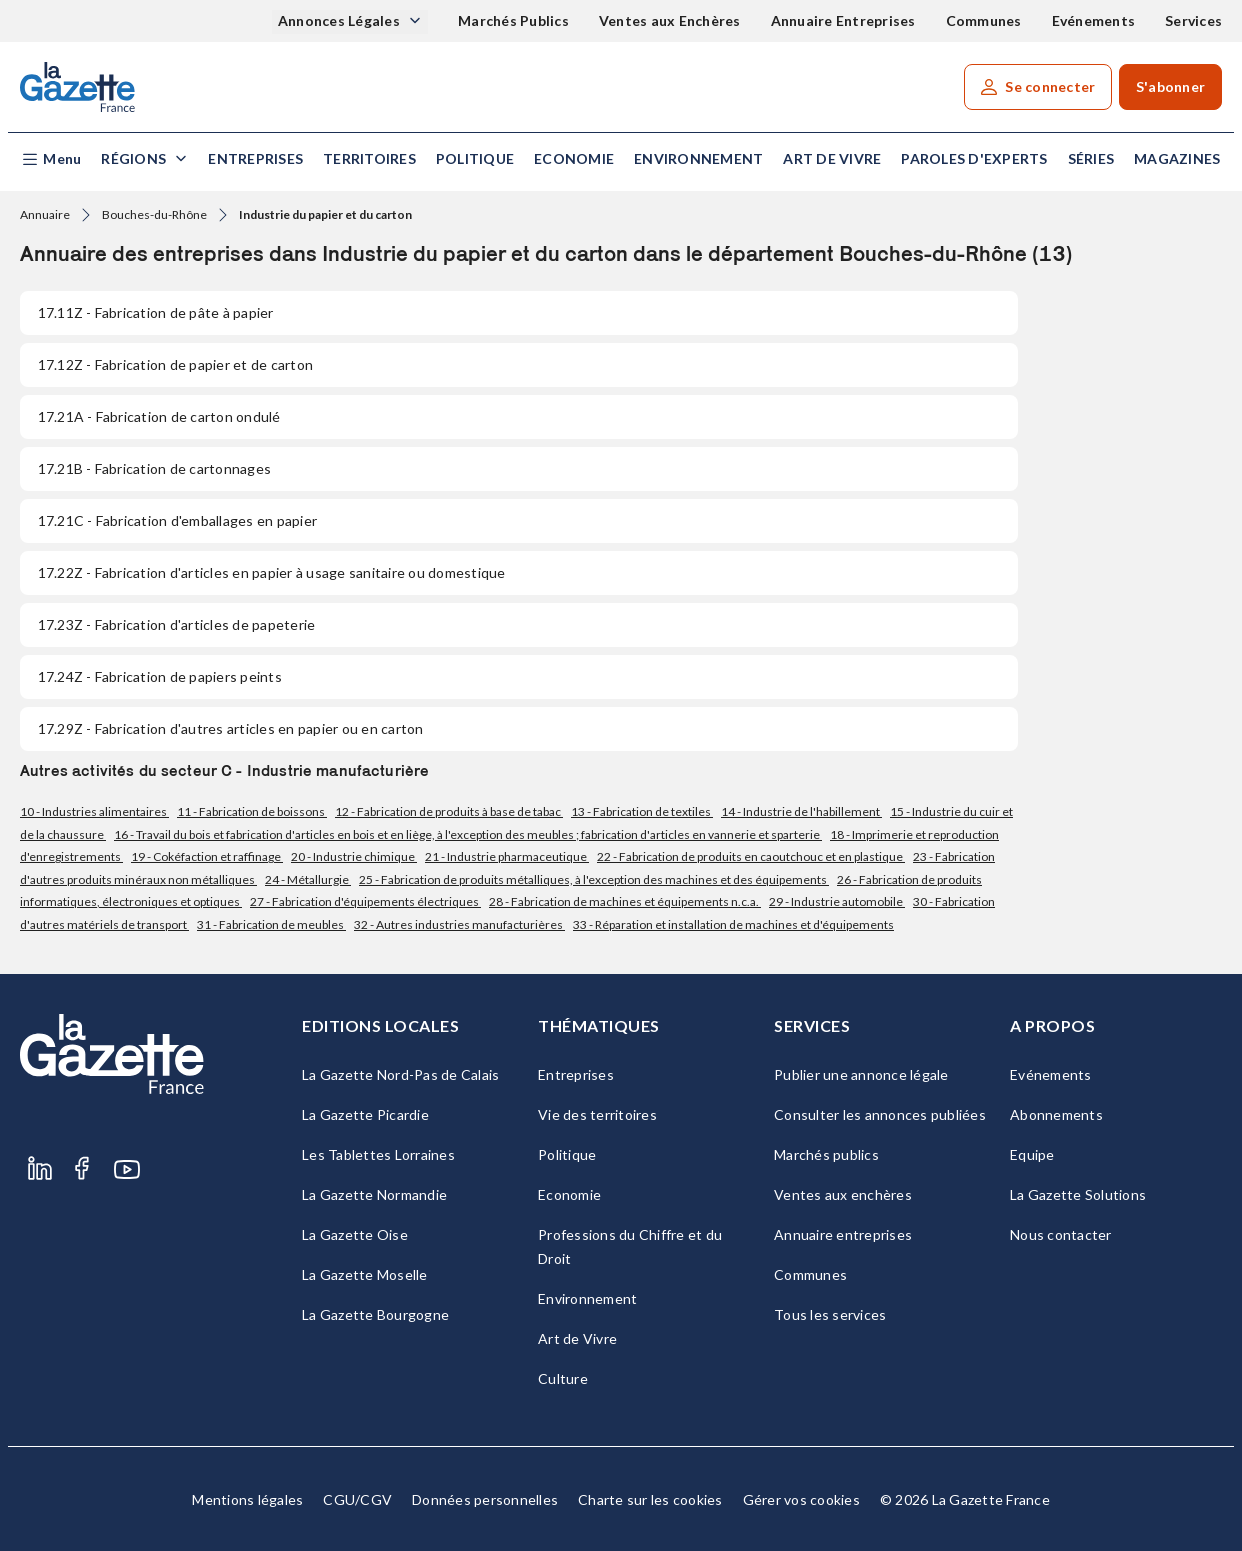  Describe the element at coordinates (1170, 86) in the screenshot. I see `S'abonner` at that location.